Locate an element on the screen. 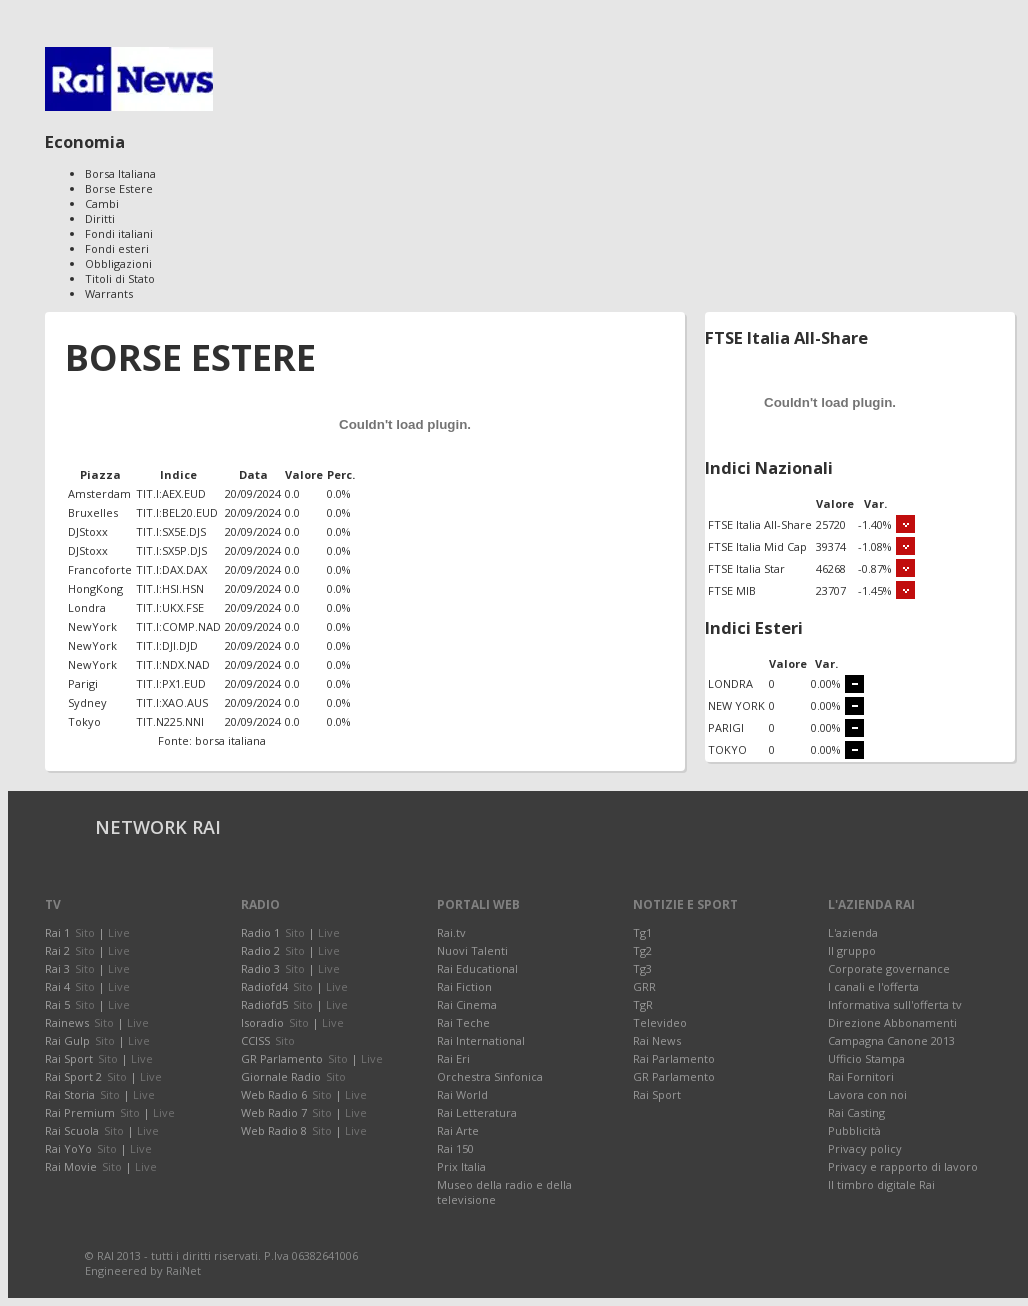 This screenshot has width=1028, height=1306. Borsa Italiana is located at coordinates (120, 173).